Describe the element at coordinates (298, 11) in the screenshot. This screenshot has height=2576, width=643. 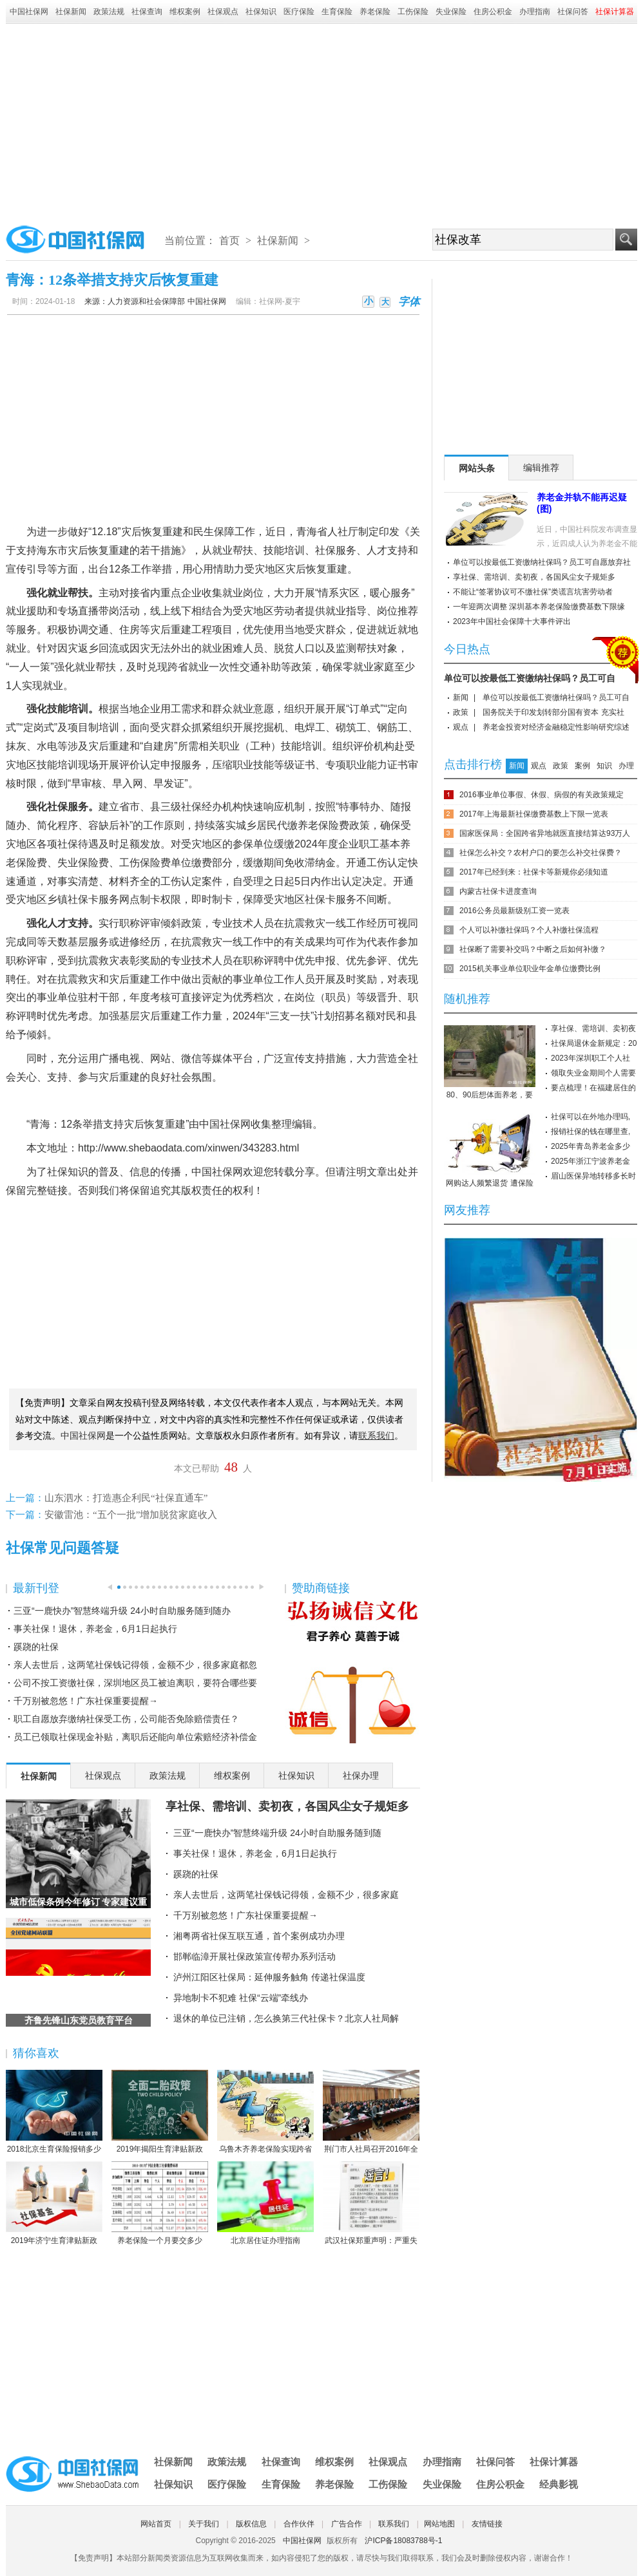
I see `医疗保险` at that location.